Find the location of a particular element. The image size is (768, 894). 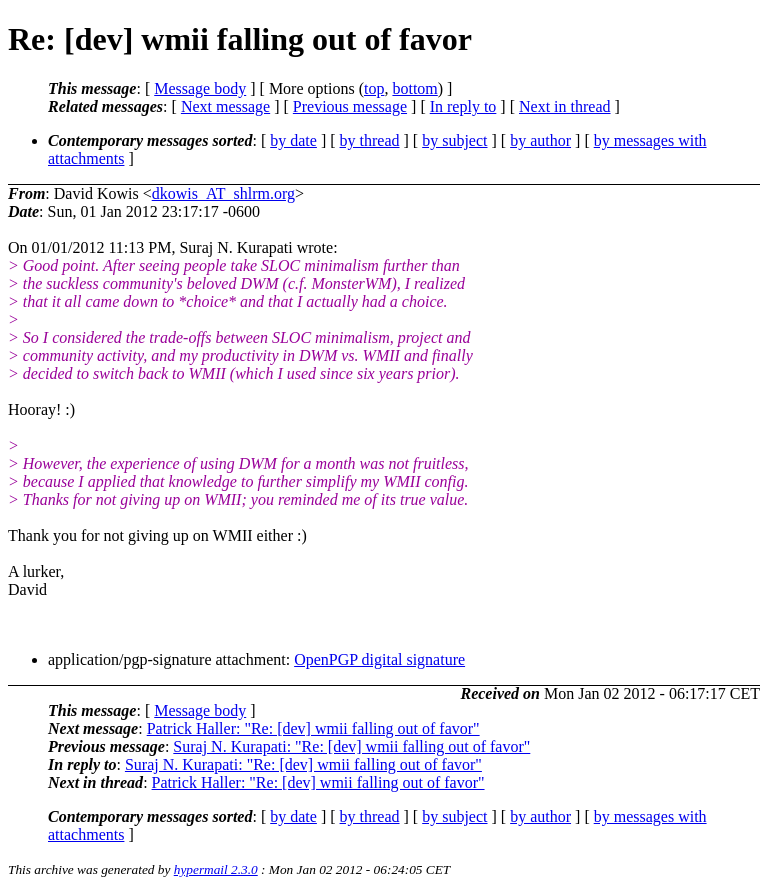

Next message is located at coordinates (225, 106).